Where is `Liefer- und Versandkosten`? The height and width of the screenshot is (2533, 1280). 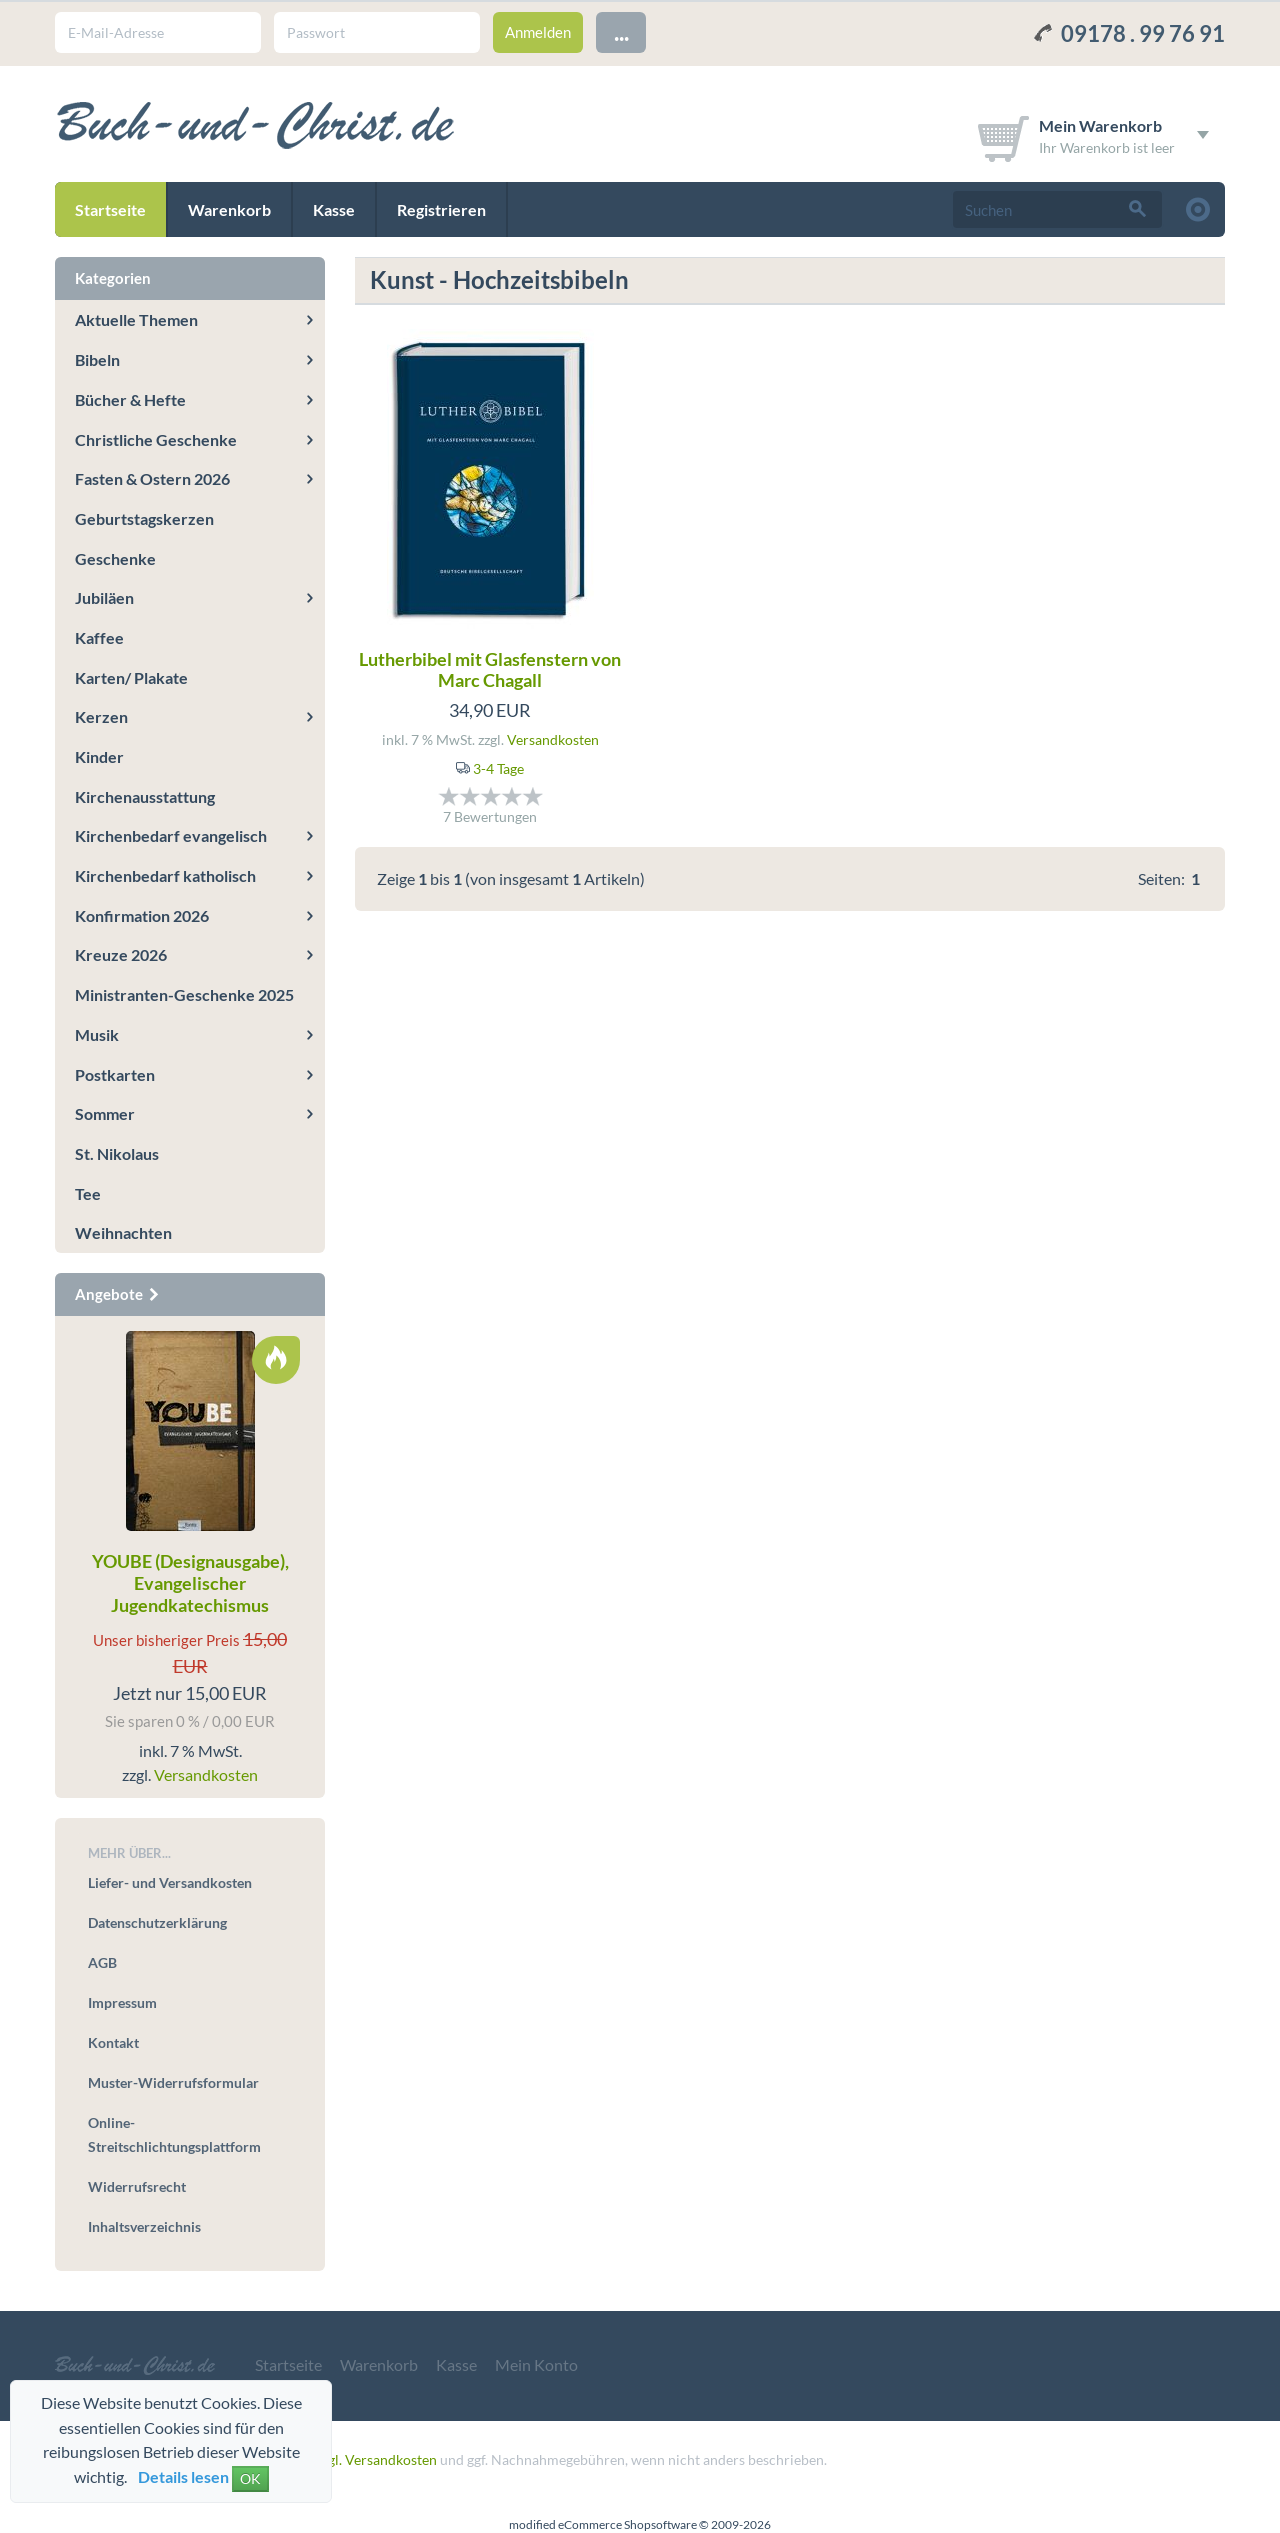
Liefer- und Versandkosten is located at coordinates (170, 1882).